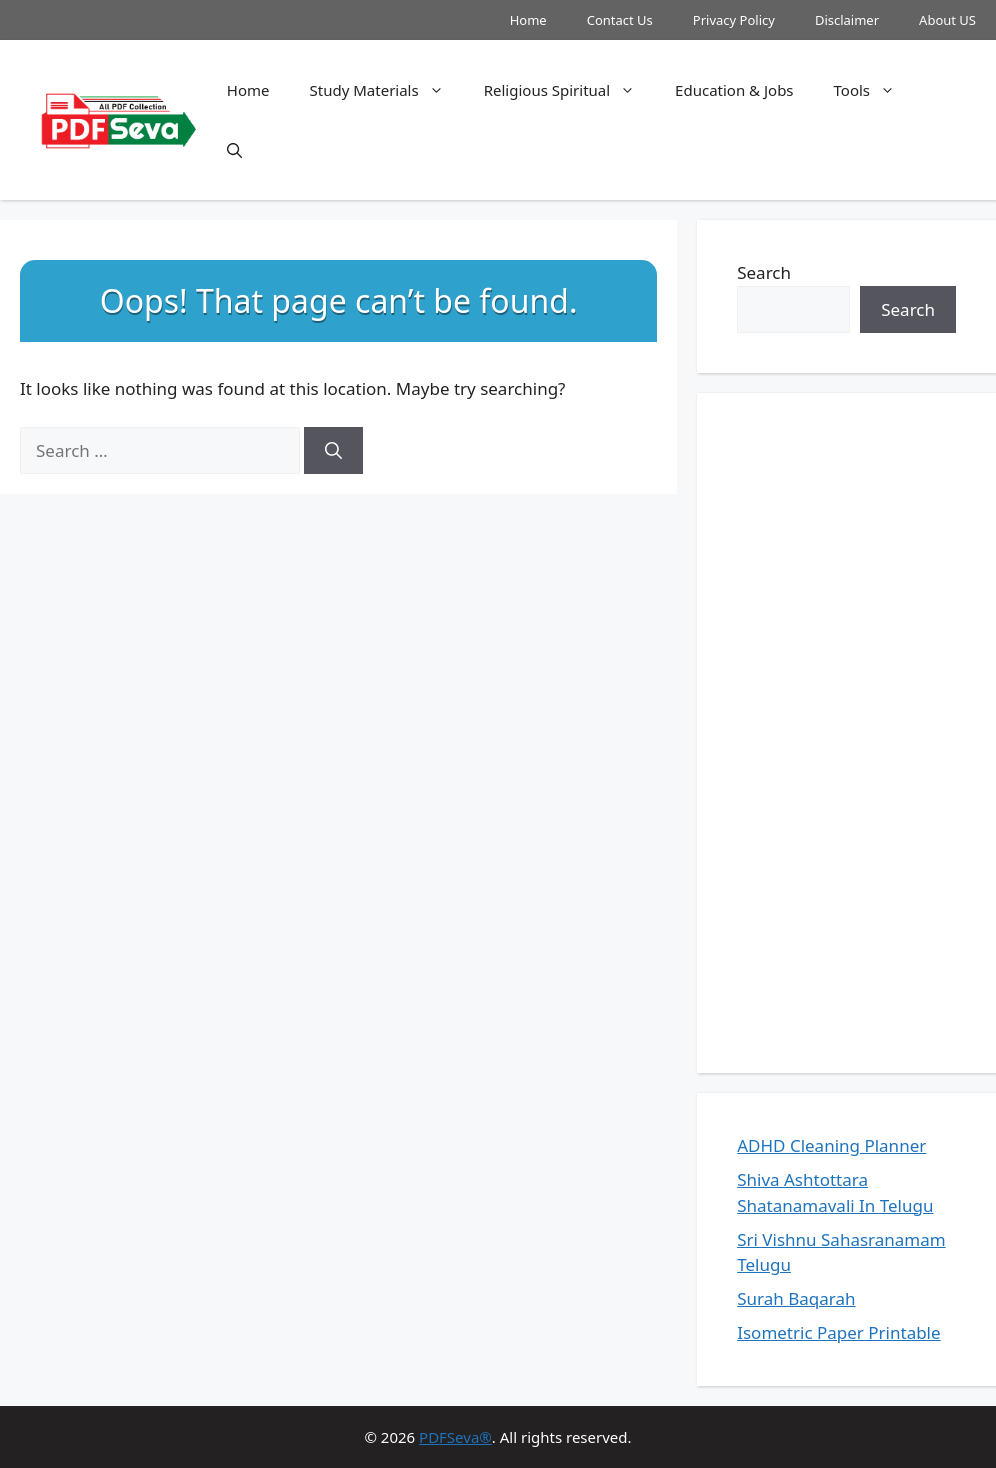  Describe the element at coordinates (234, 150) in the screenshot. I see `[button]` at that location.